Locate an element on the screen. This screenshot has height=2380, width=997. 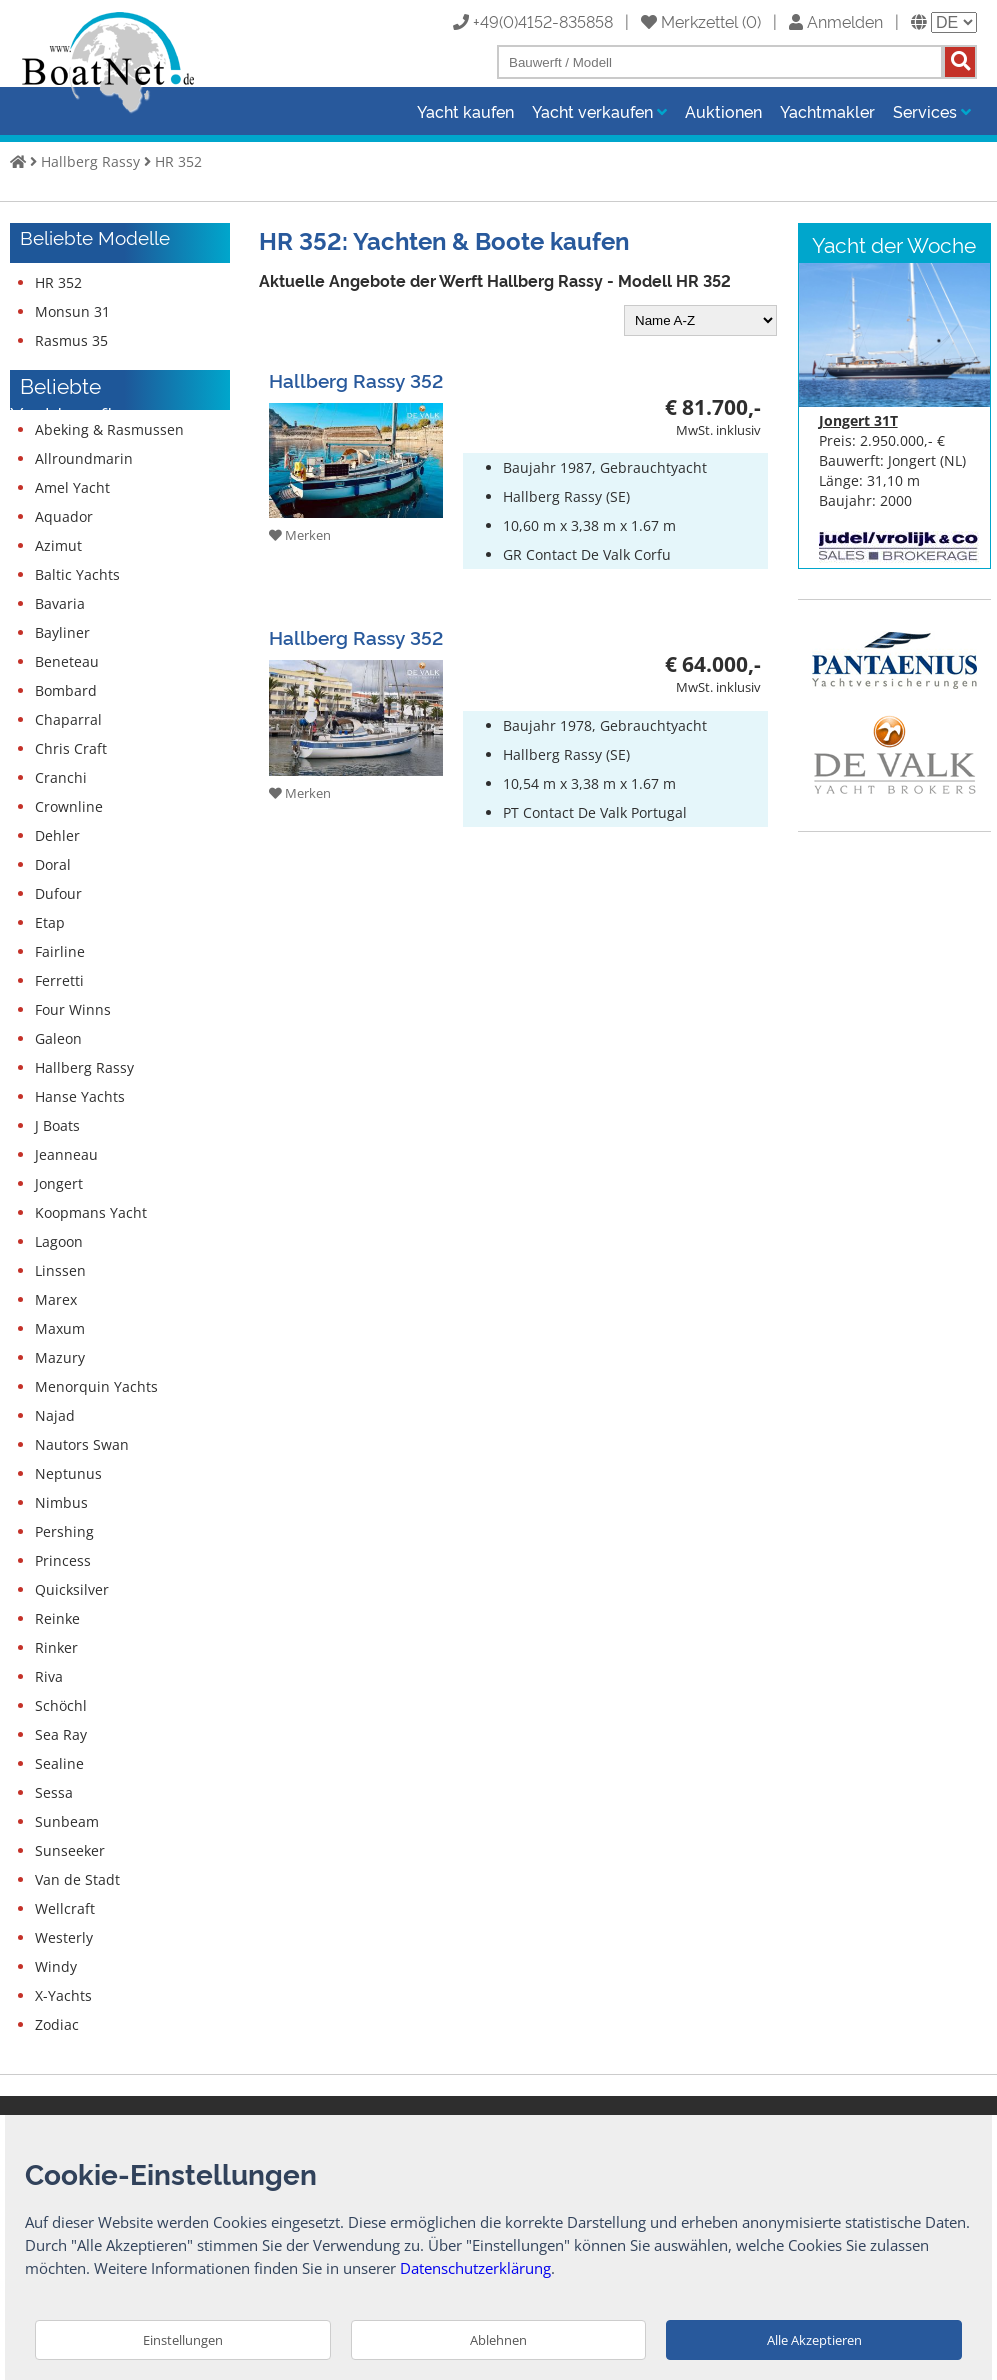
Rasmus 35 is located at coordinates (71, 340).